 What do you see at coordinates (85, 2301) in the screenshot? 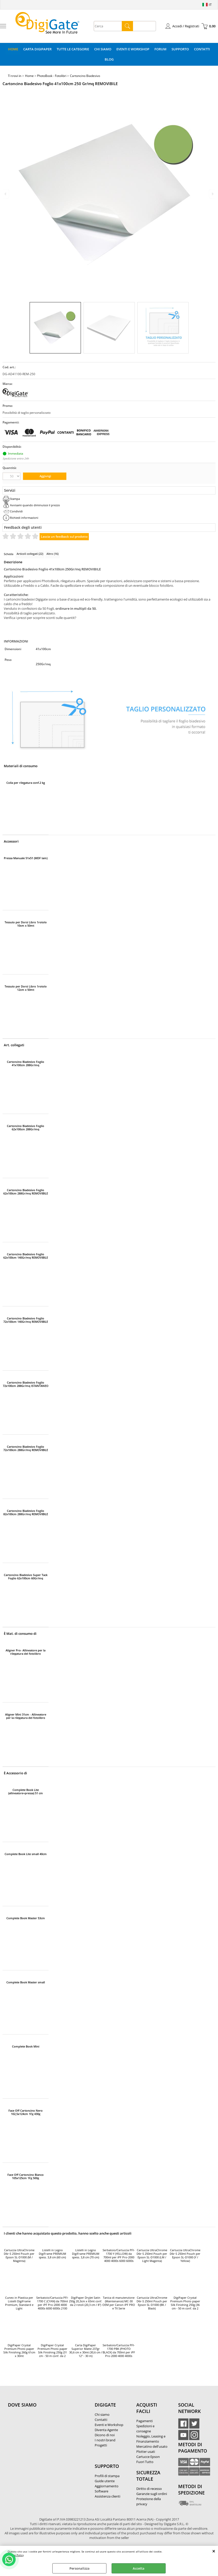
I see `DigiPaper DryJet Satin 250g 20,3cm x 65mt conf. da 2 rotoli (20,3 cm / 8")` at bounding box center [85, 2301].